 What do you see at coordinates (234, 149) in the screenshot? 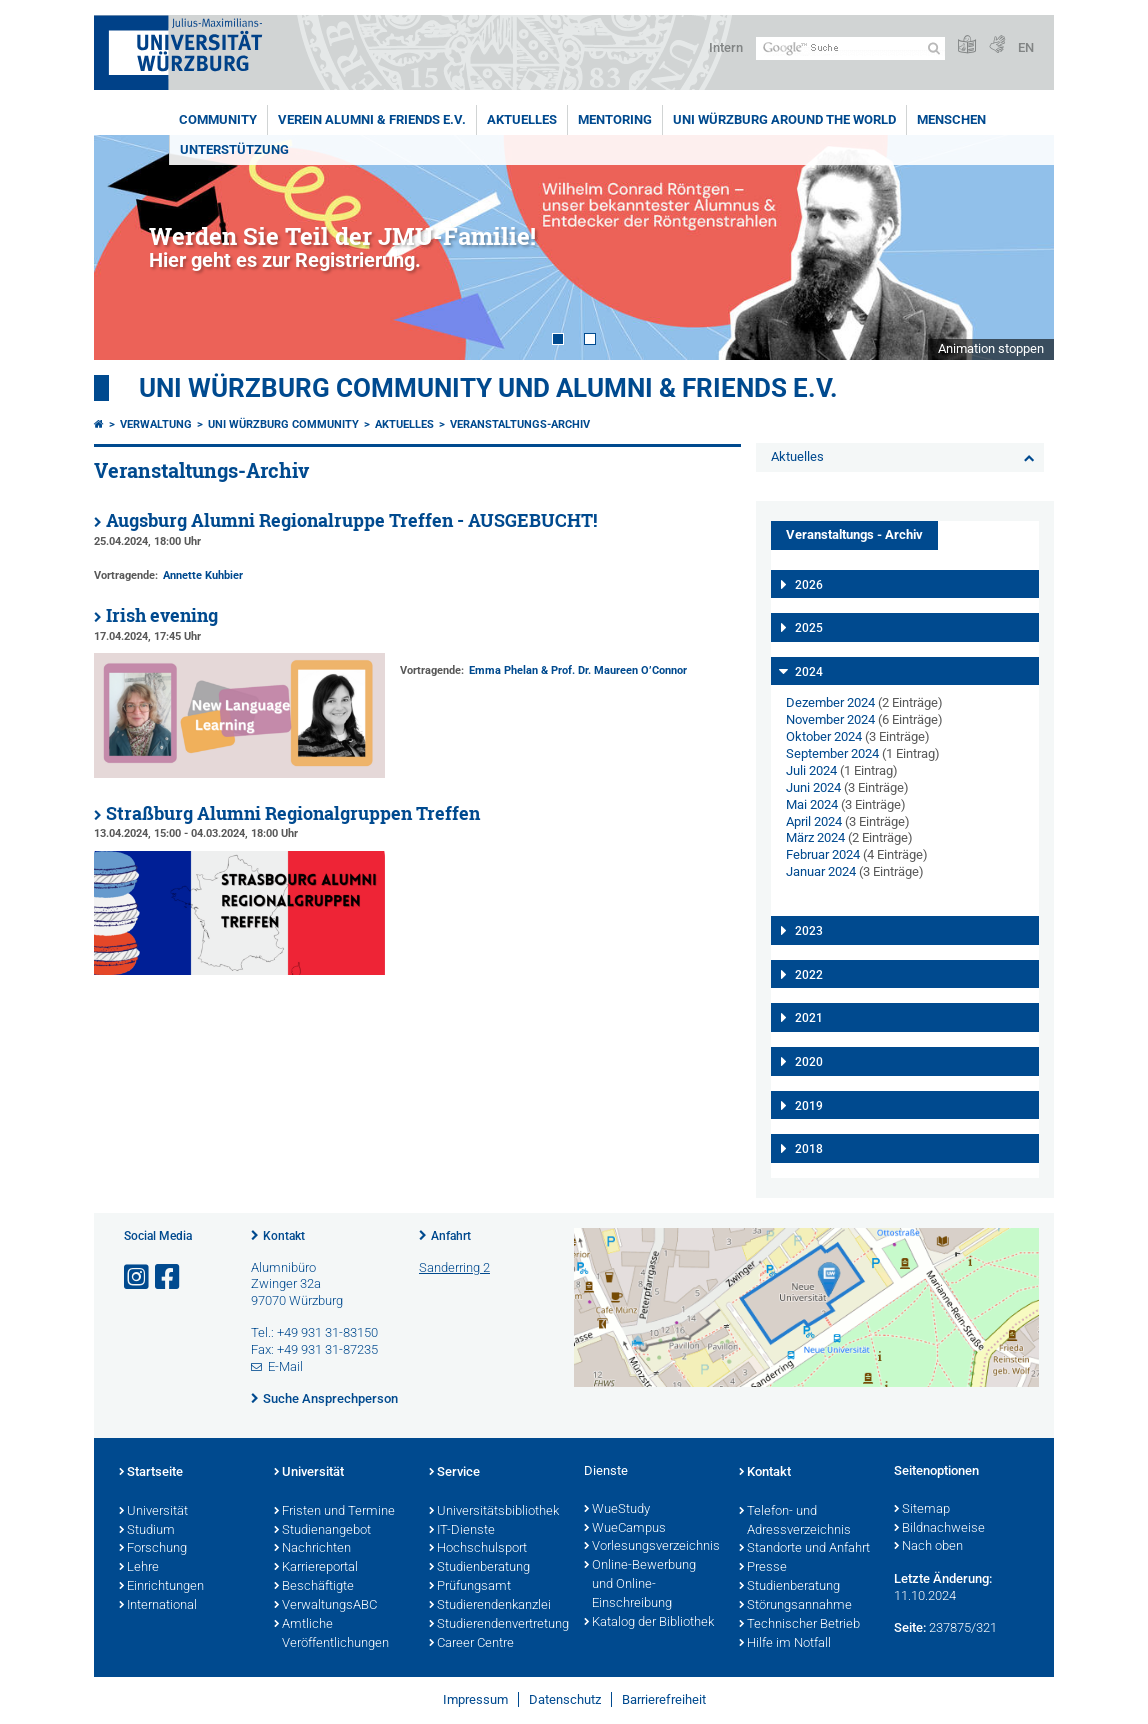
I see `Unterstützung` at bounding box center [234, 149].